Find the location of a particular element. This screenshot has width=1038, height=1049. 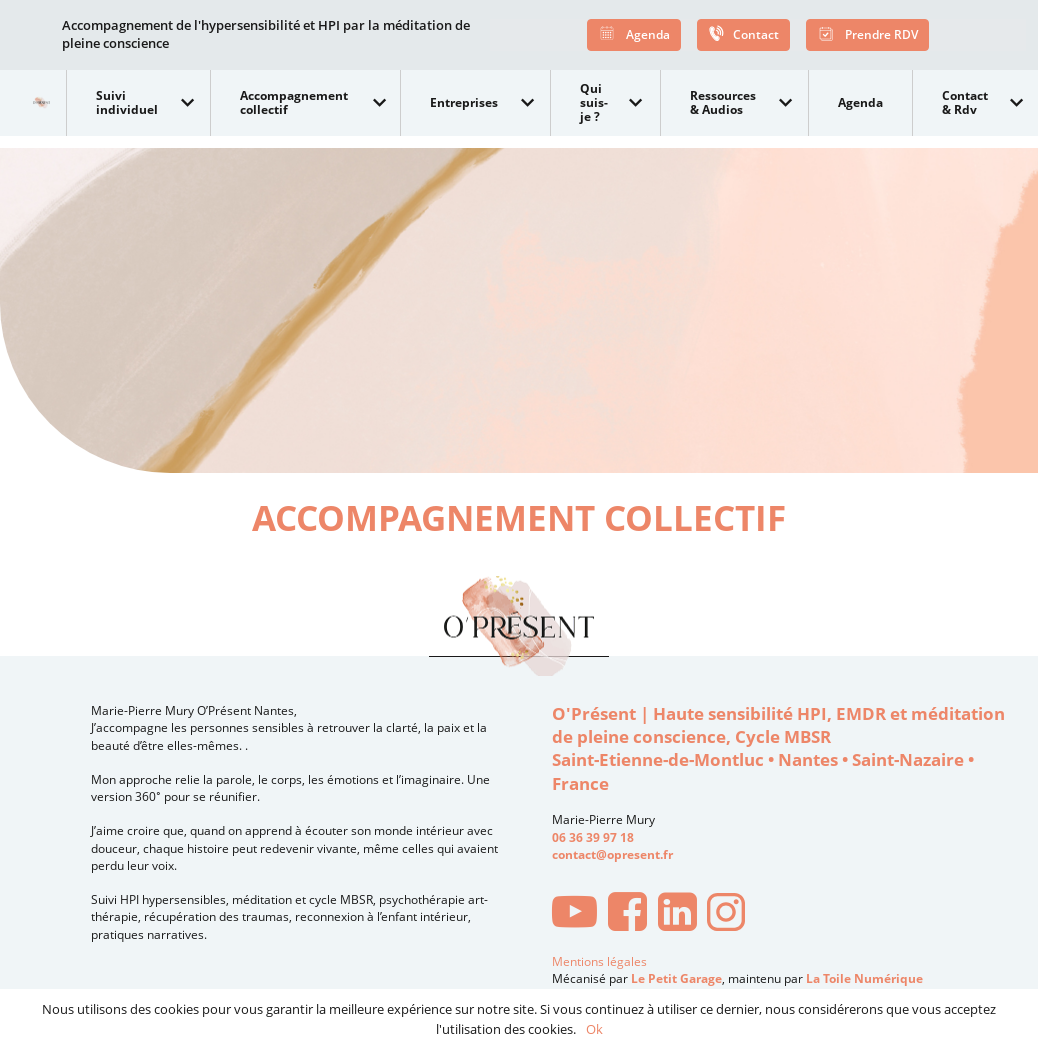

La Toile Numérique is located at coordinates (864, 978).